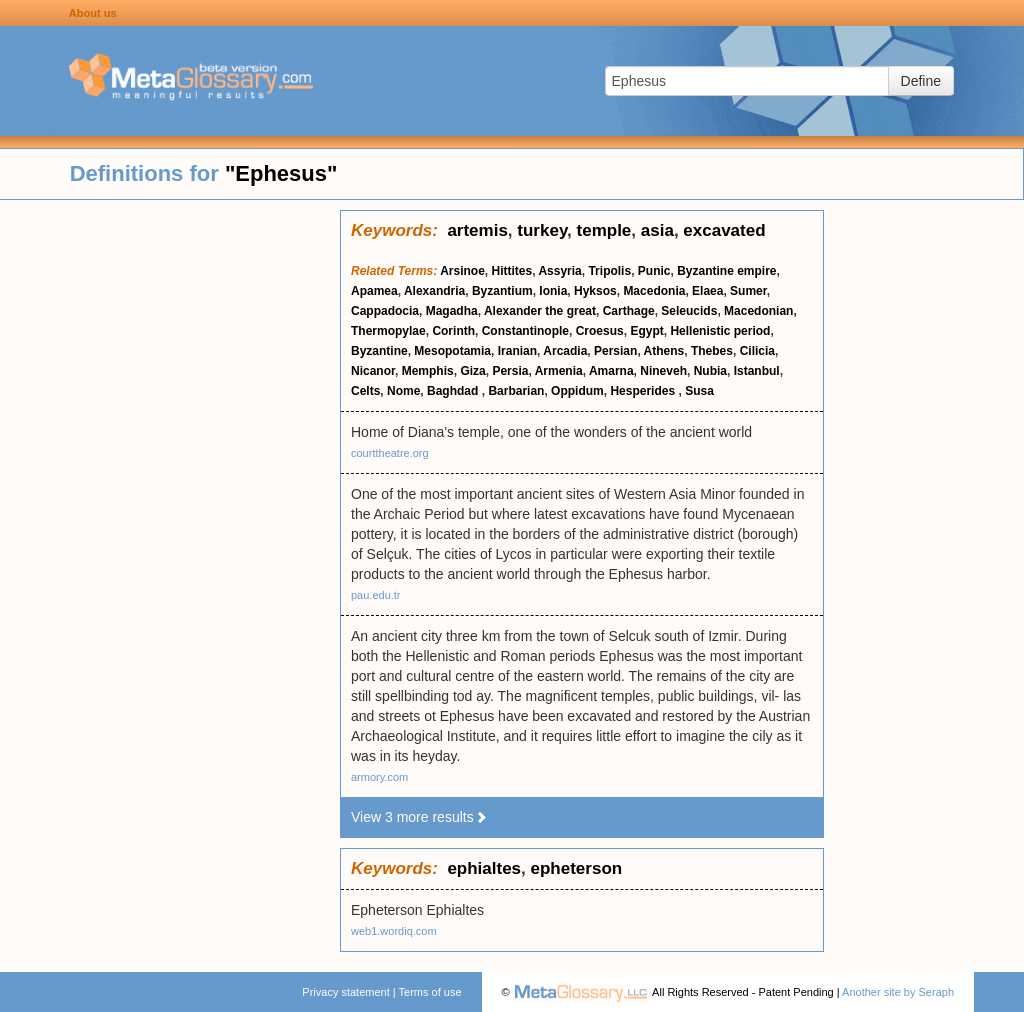 This screenshot has height=1012, width=1024. What do you see at coordinates (712, 351) in the screenshot?
I see `Thebes` at bounding box center [712, 351].